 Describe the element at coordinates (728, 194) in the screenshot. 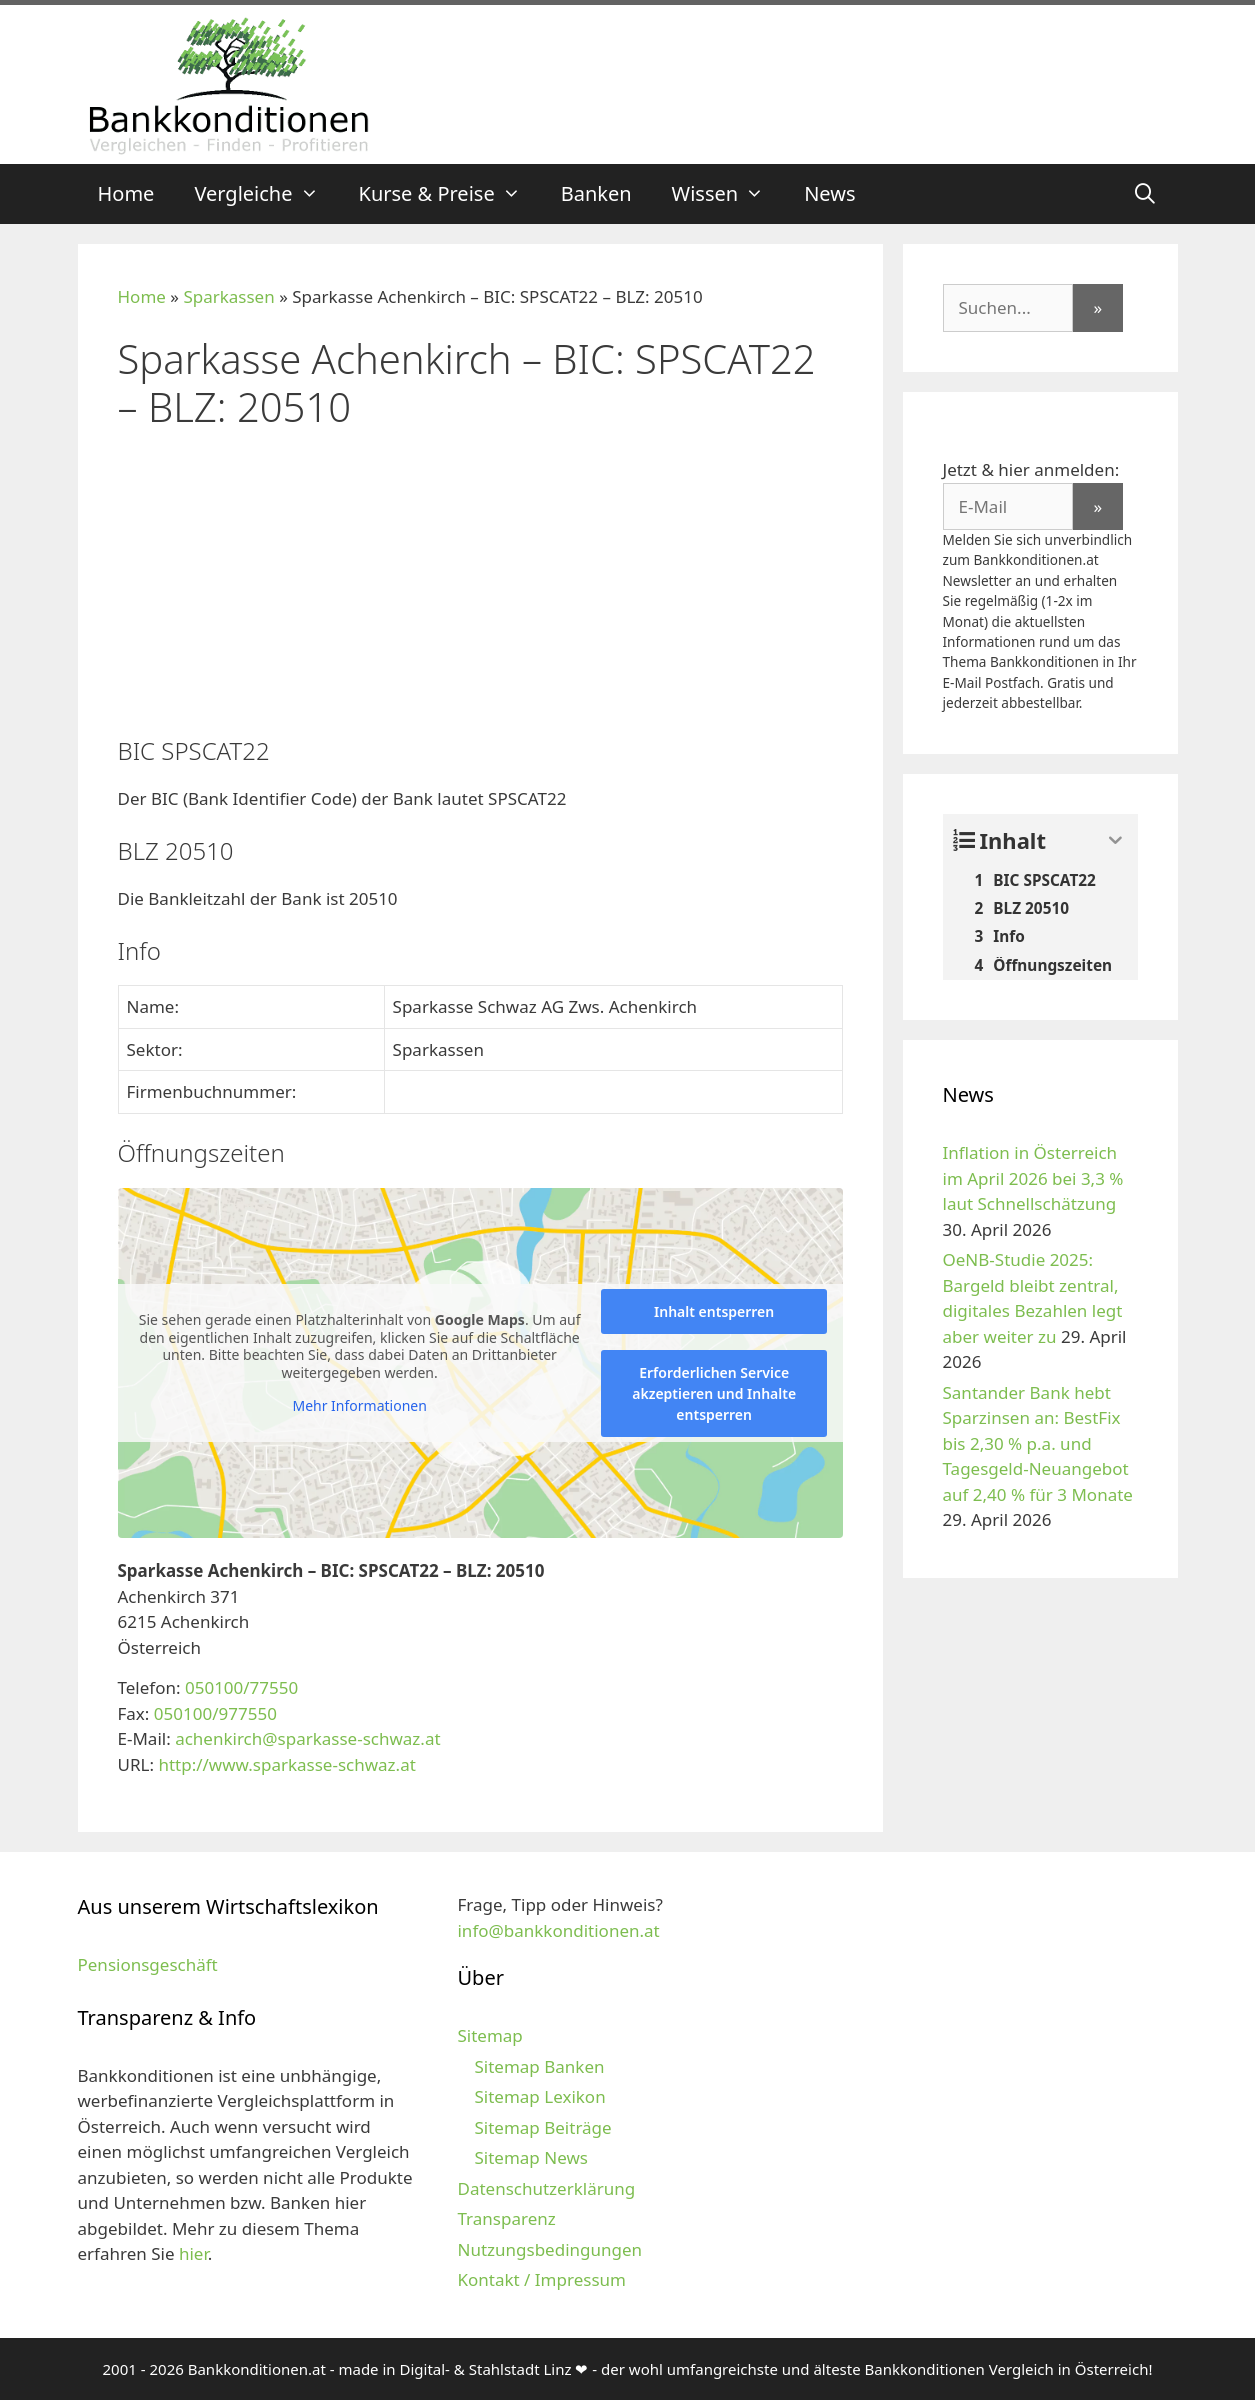

I see `Wissen` at that location.